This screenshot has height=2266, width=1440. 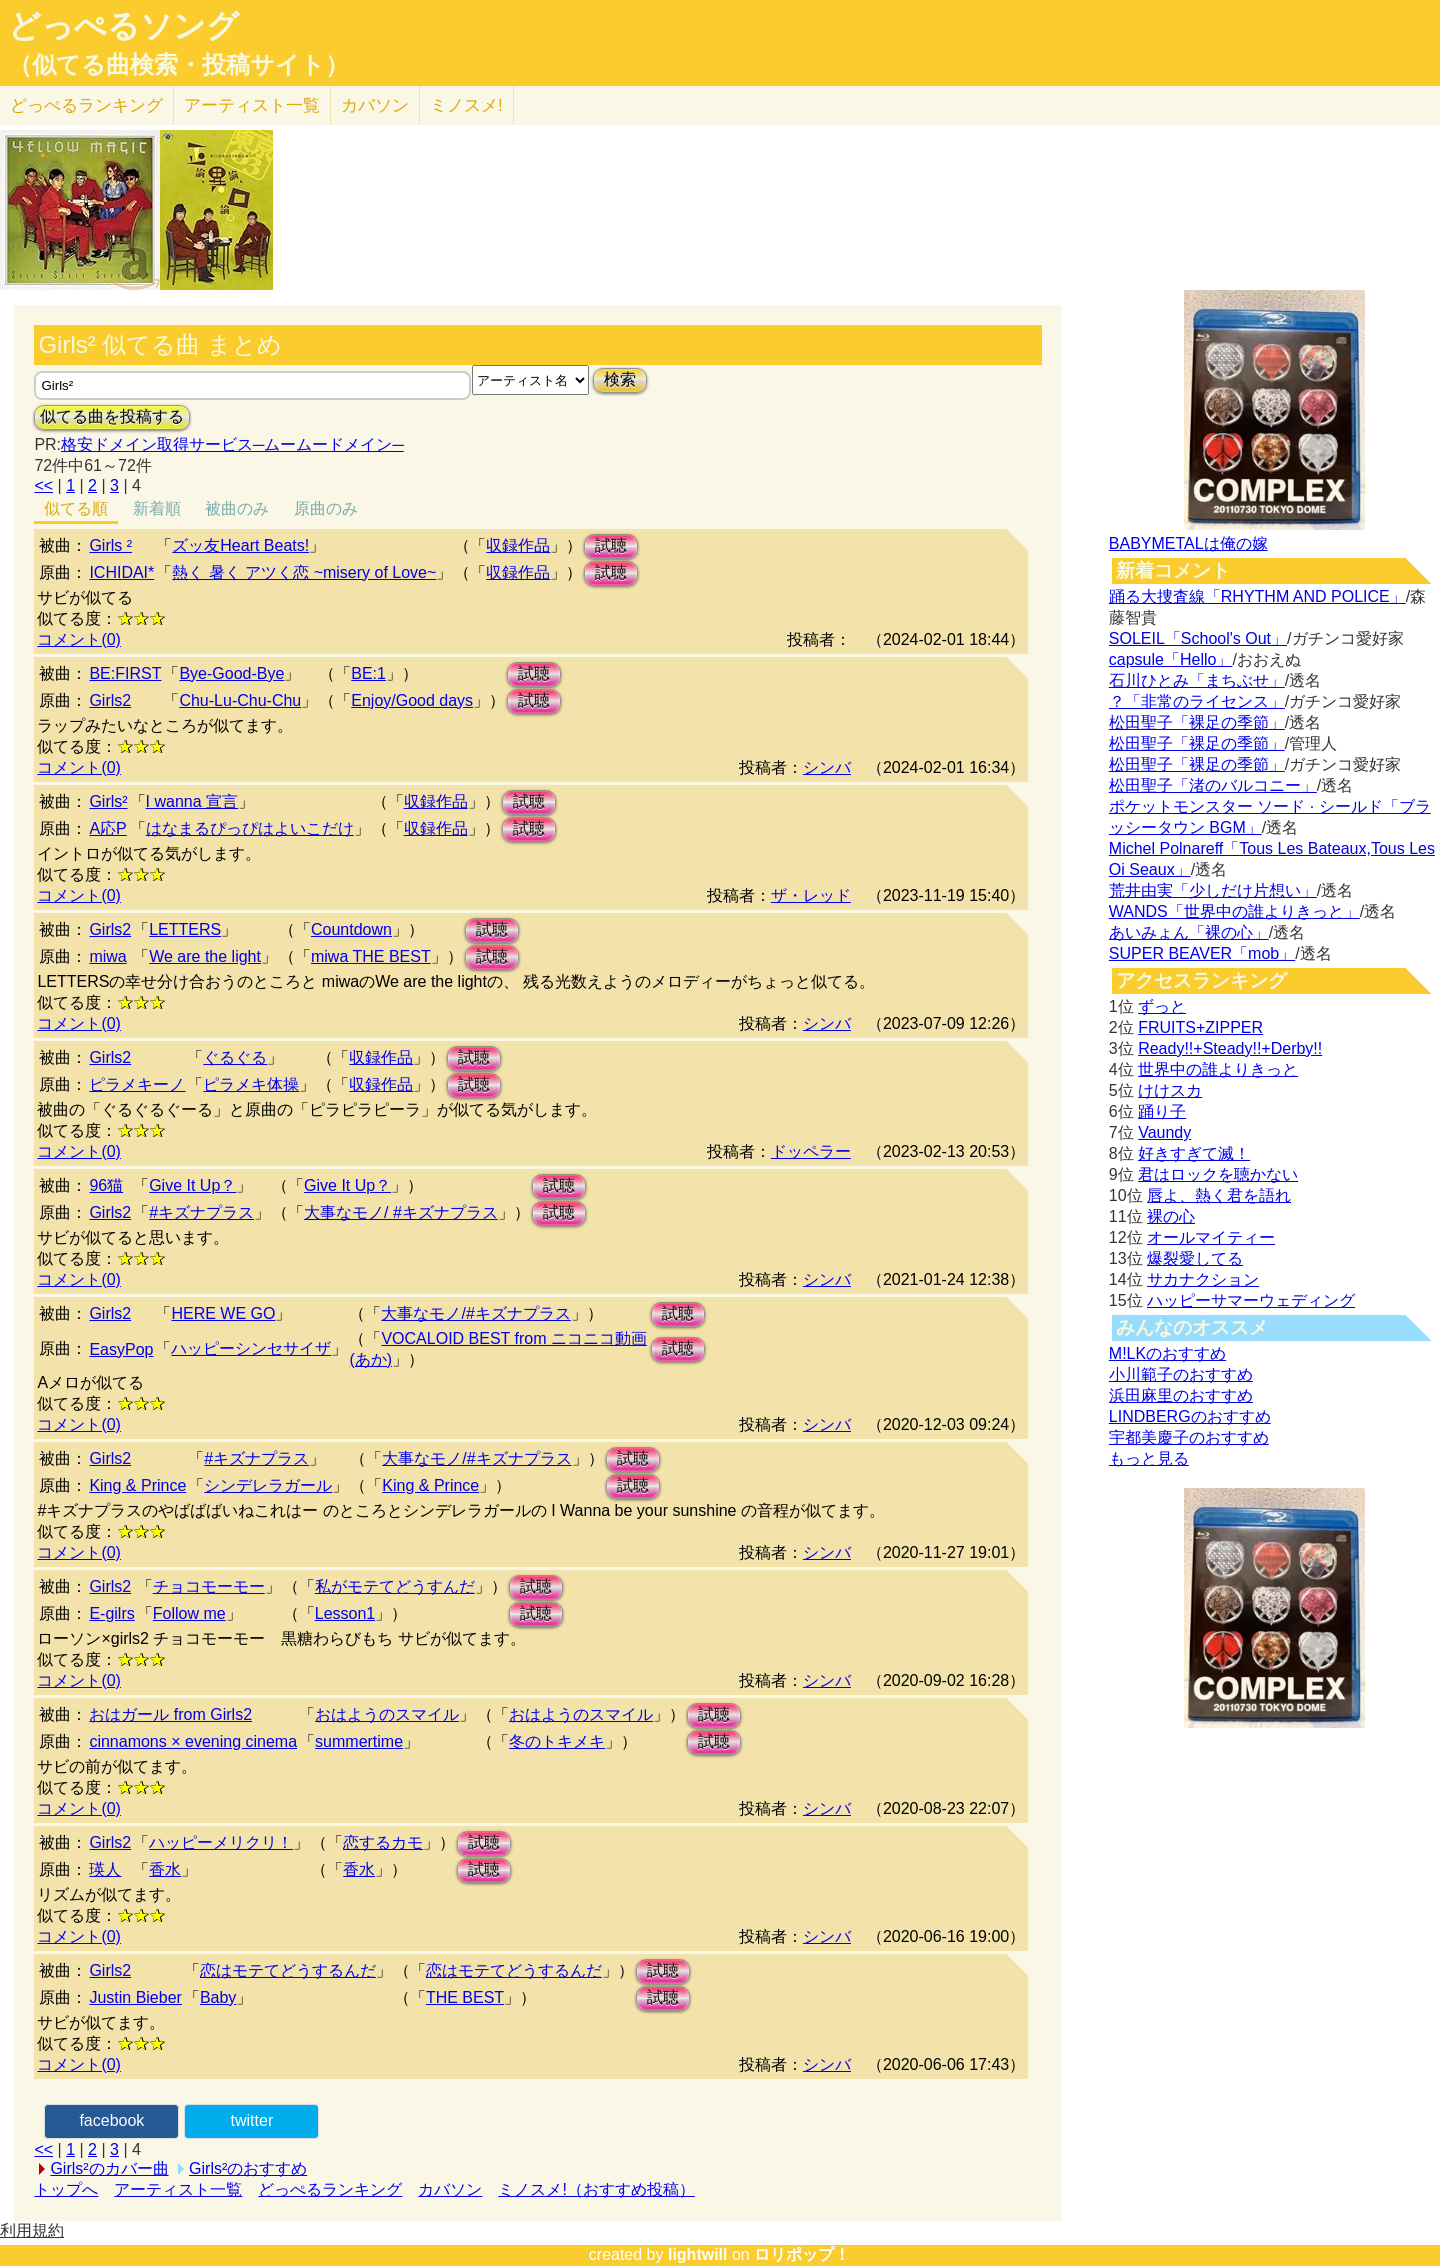 What do you see at coordinates (205, 956) in the screenshot?
I see `We are the light` at bounding box center [205, 956].